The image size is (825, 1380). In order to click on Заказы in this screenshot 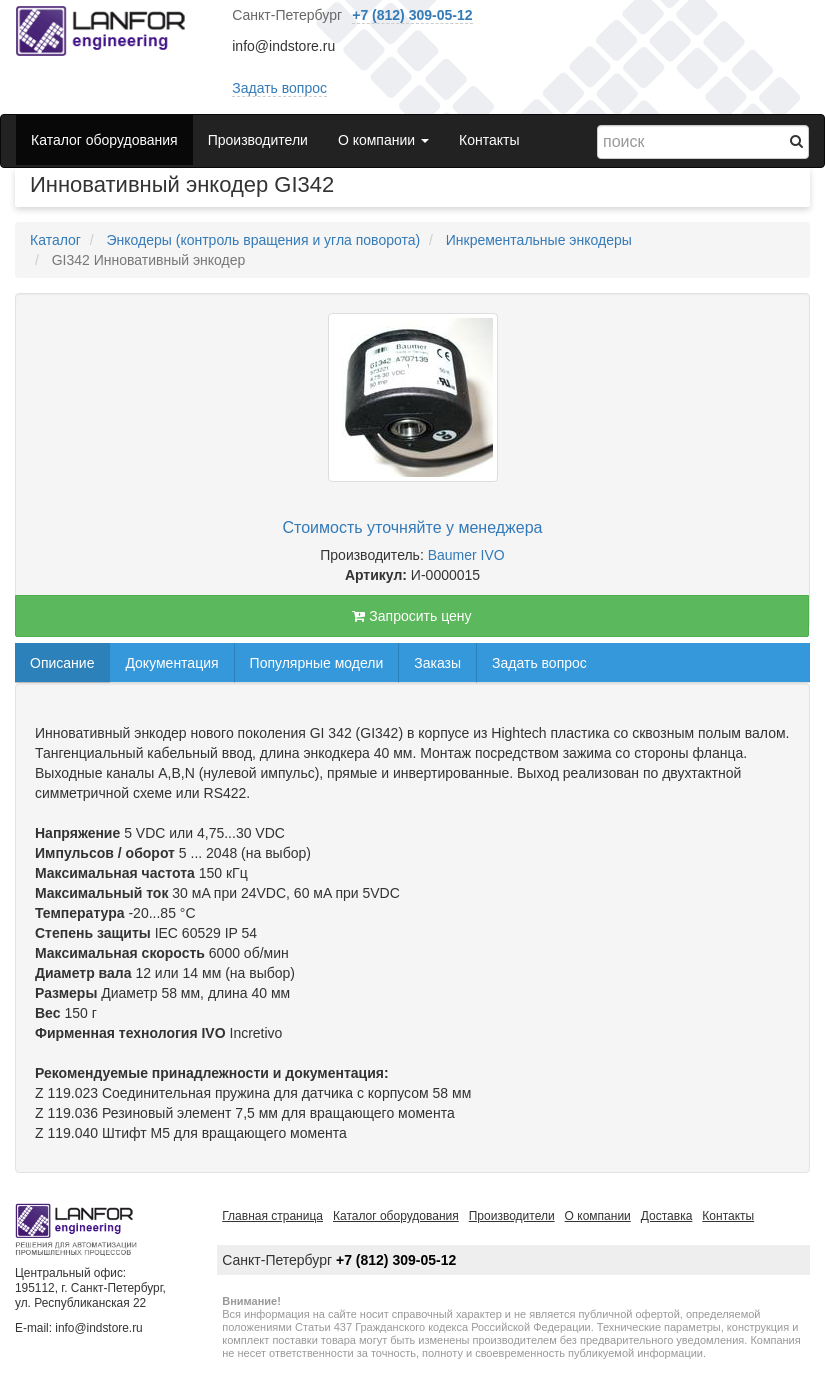, I will do `click(437, 663)`.